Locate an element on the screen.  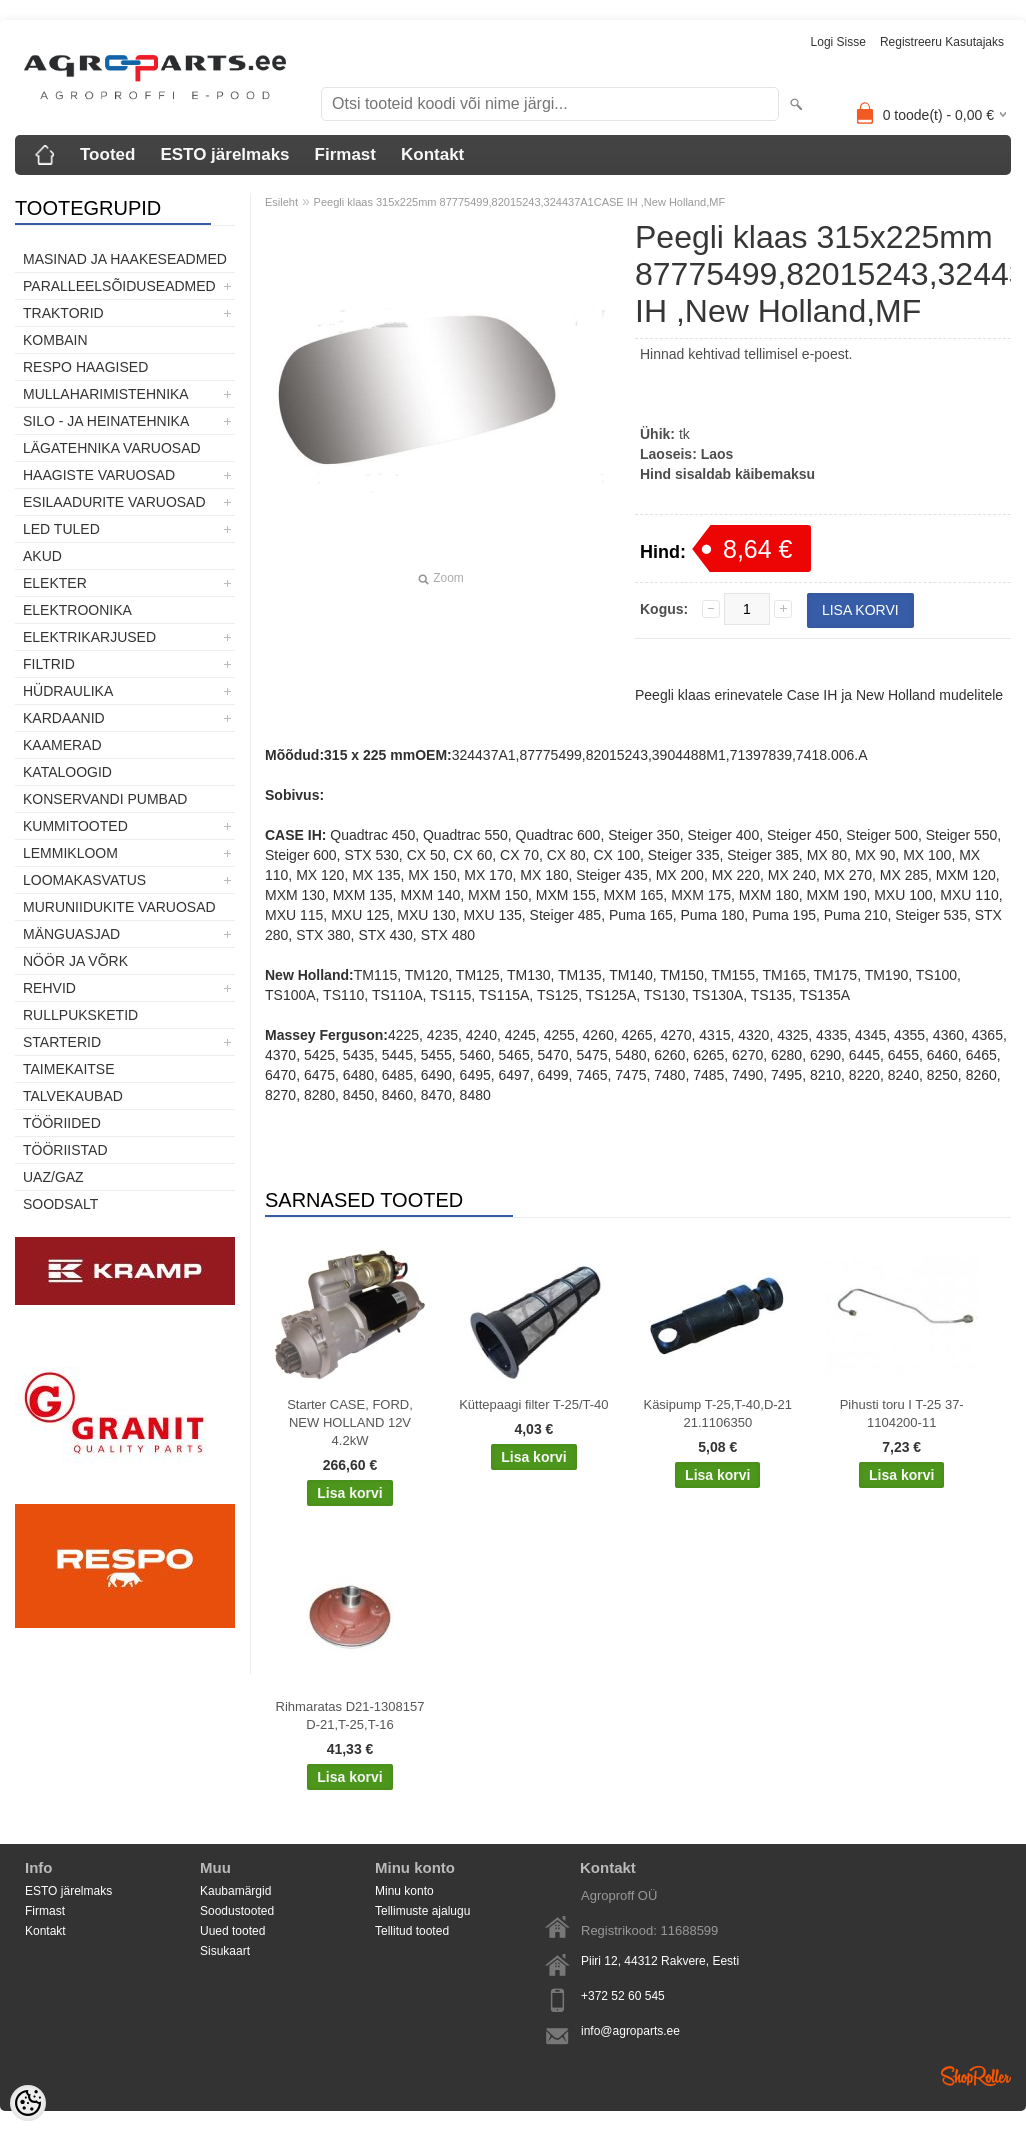
Minu konto is located at coordinates (404, 1891).